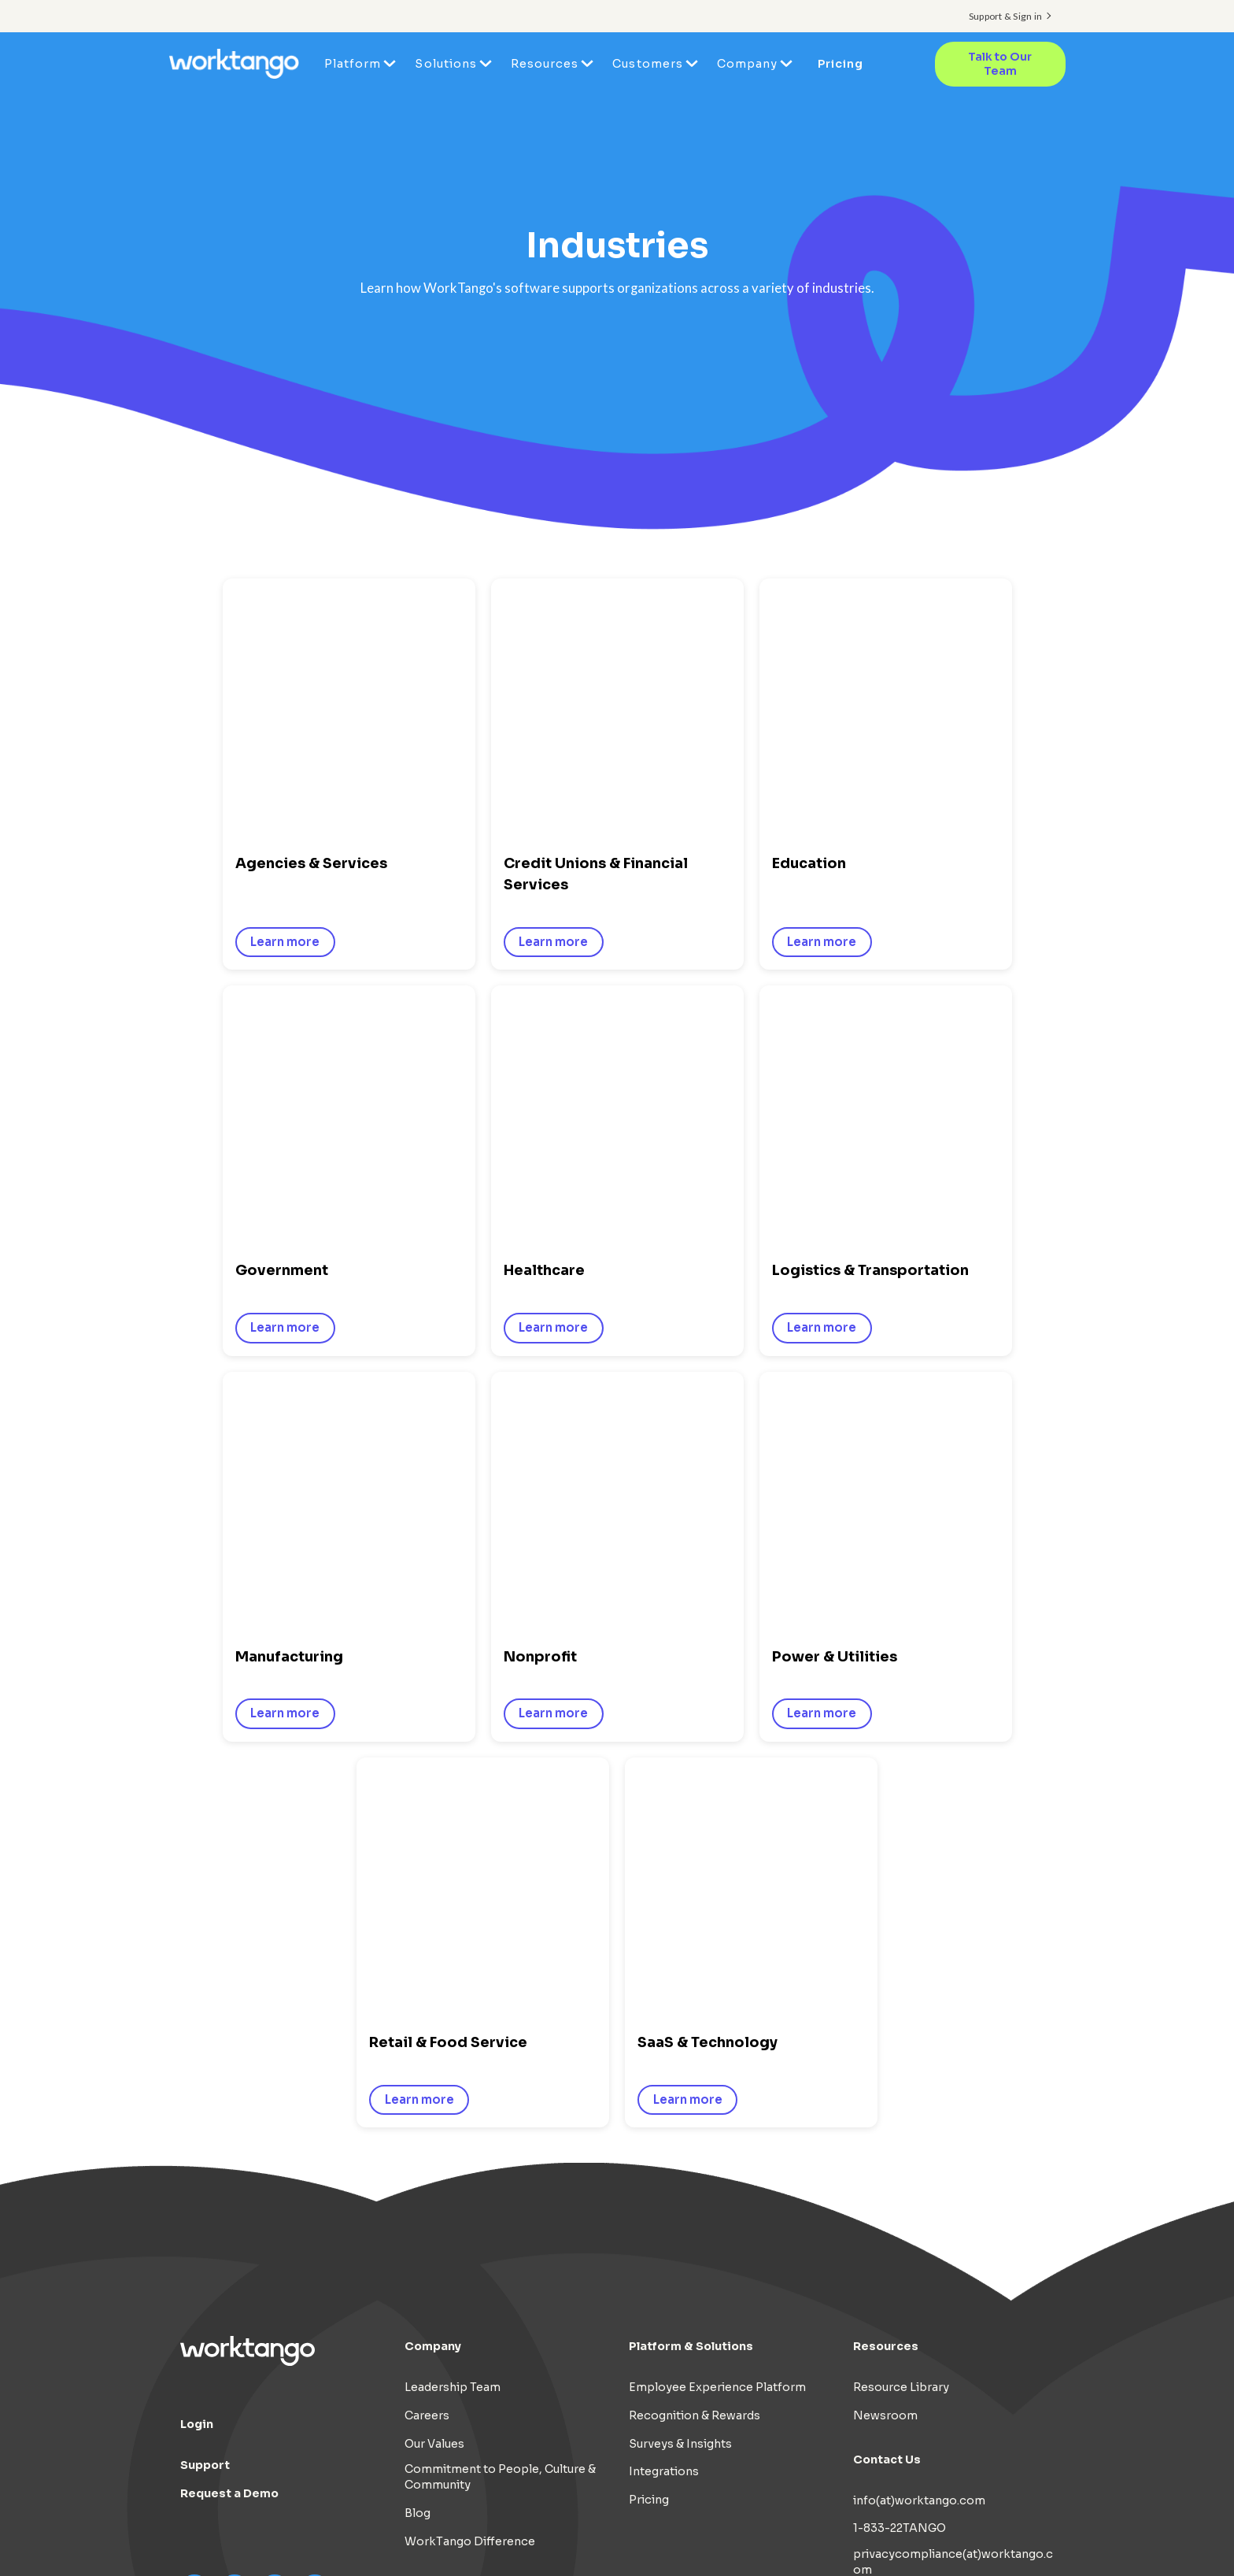  I want to click on Commitment to People, Culture & Community [menuitem], so click(500, 2142).